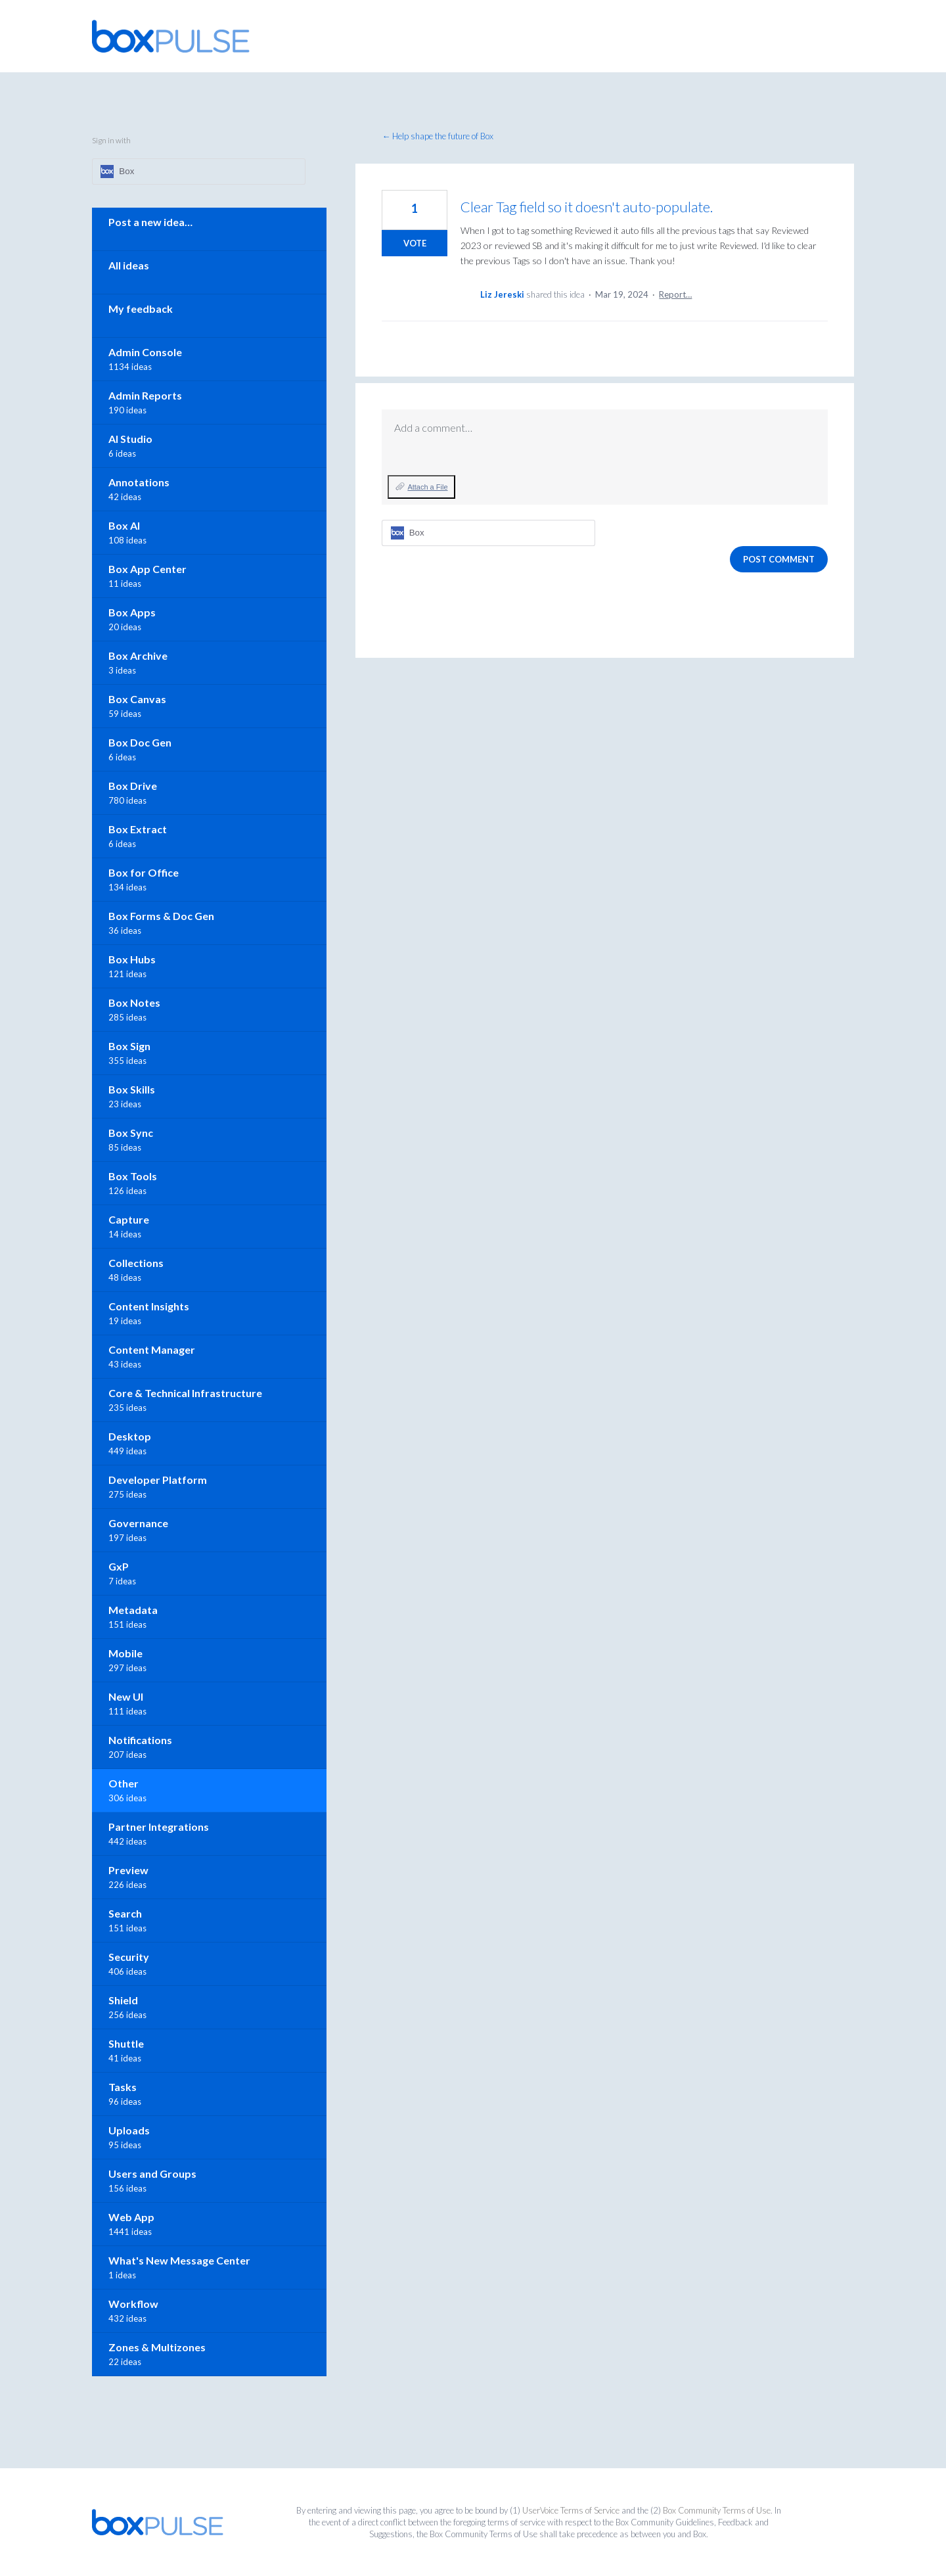 This screenshot has width=946, height=2576. I want to click on Shield, so click(123, 2000).